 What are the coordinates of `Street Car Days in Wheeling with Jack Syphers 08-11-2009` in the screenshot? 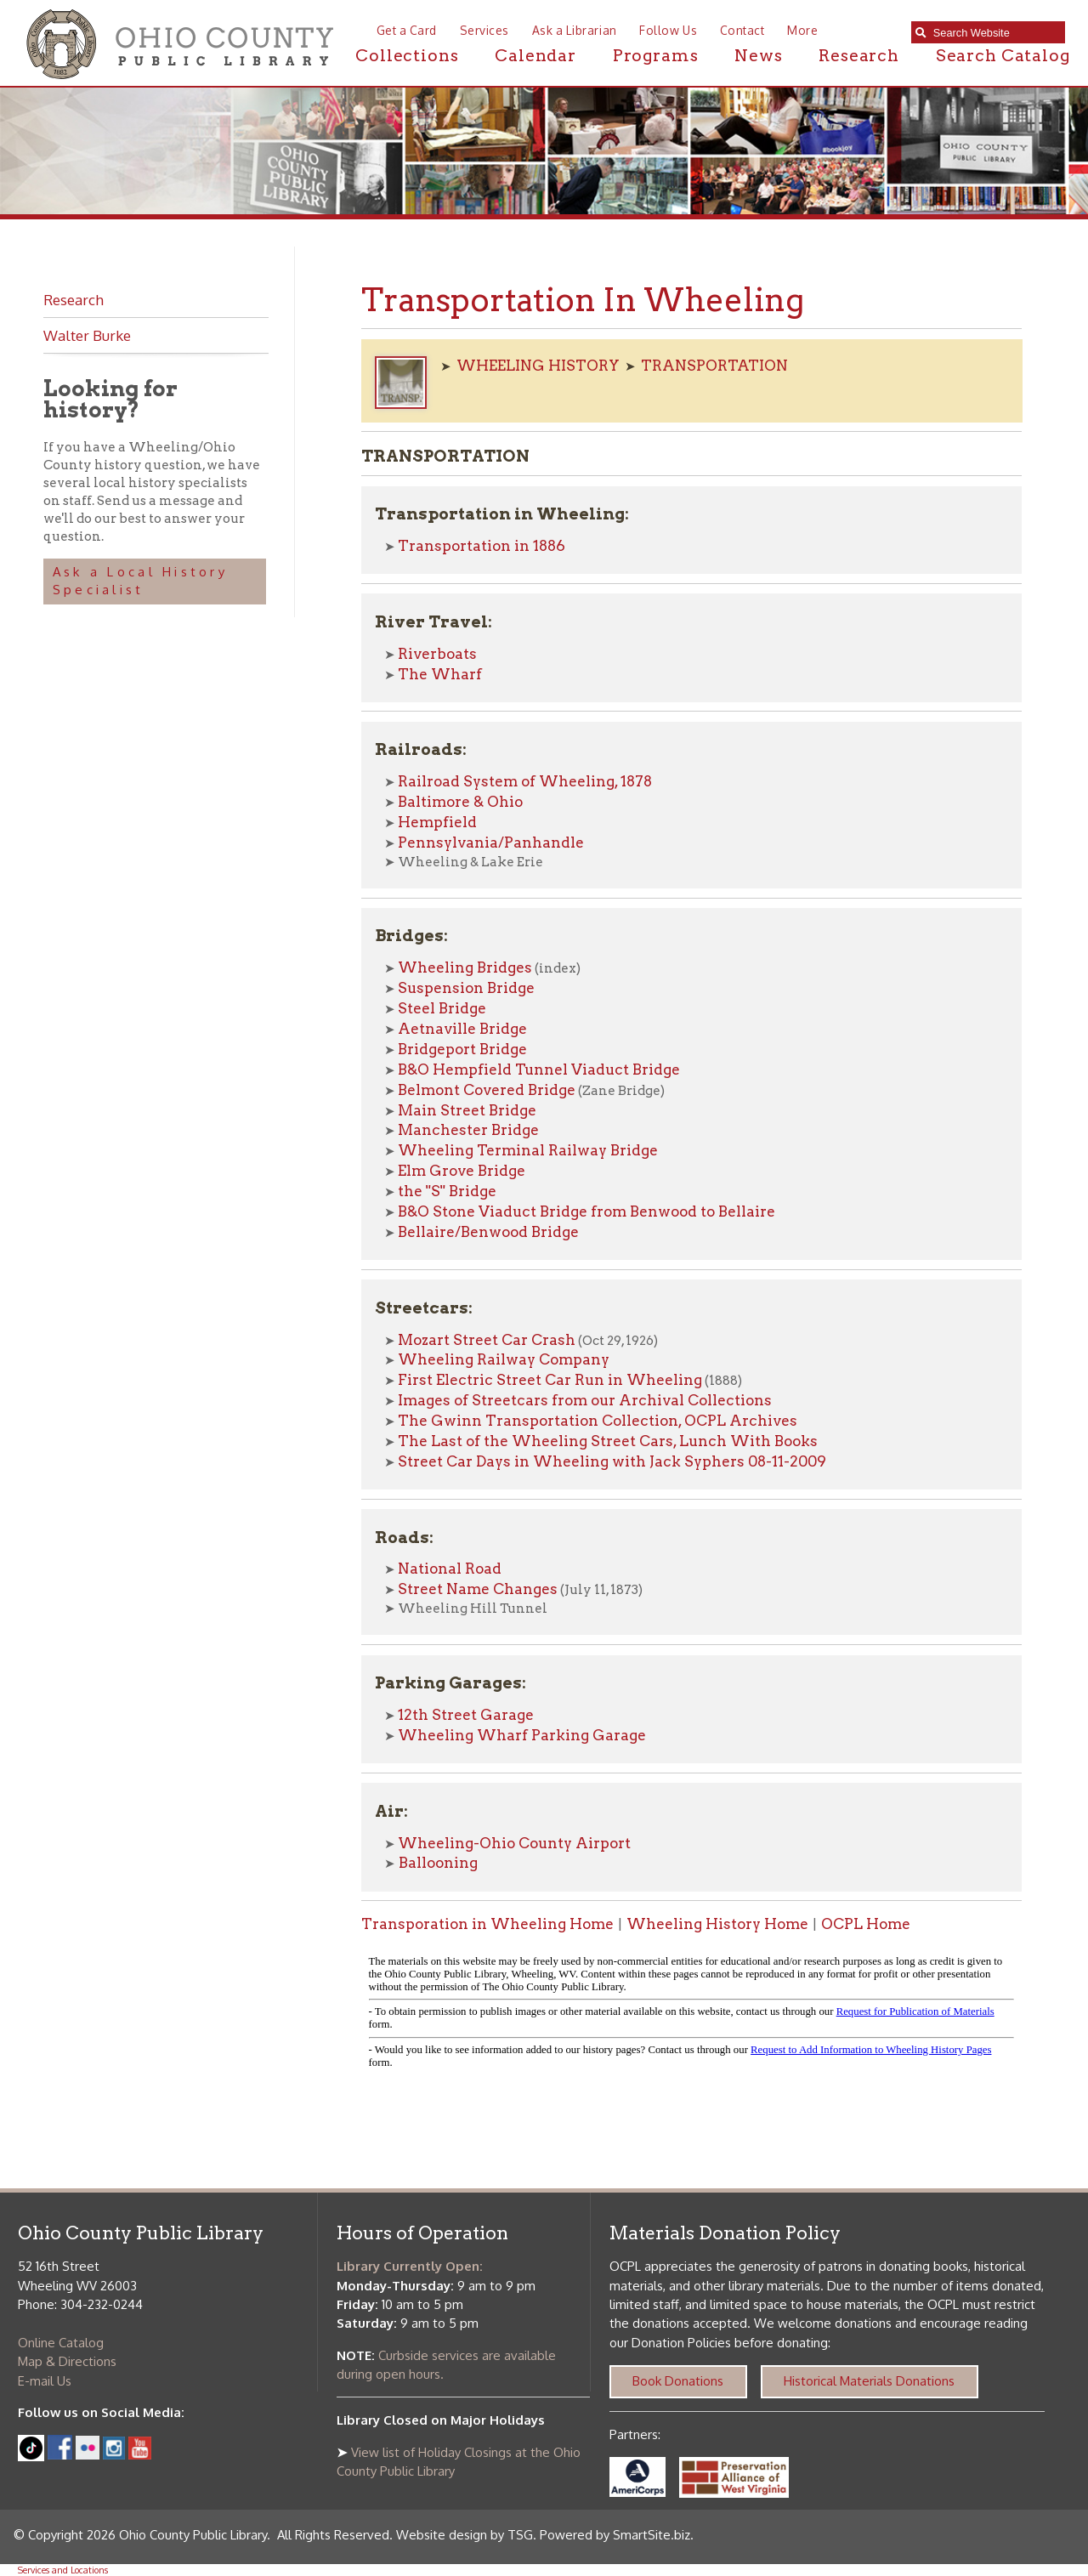 It's located at (612, 1461).